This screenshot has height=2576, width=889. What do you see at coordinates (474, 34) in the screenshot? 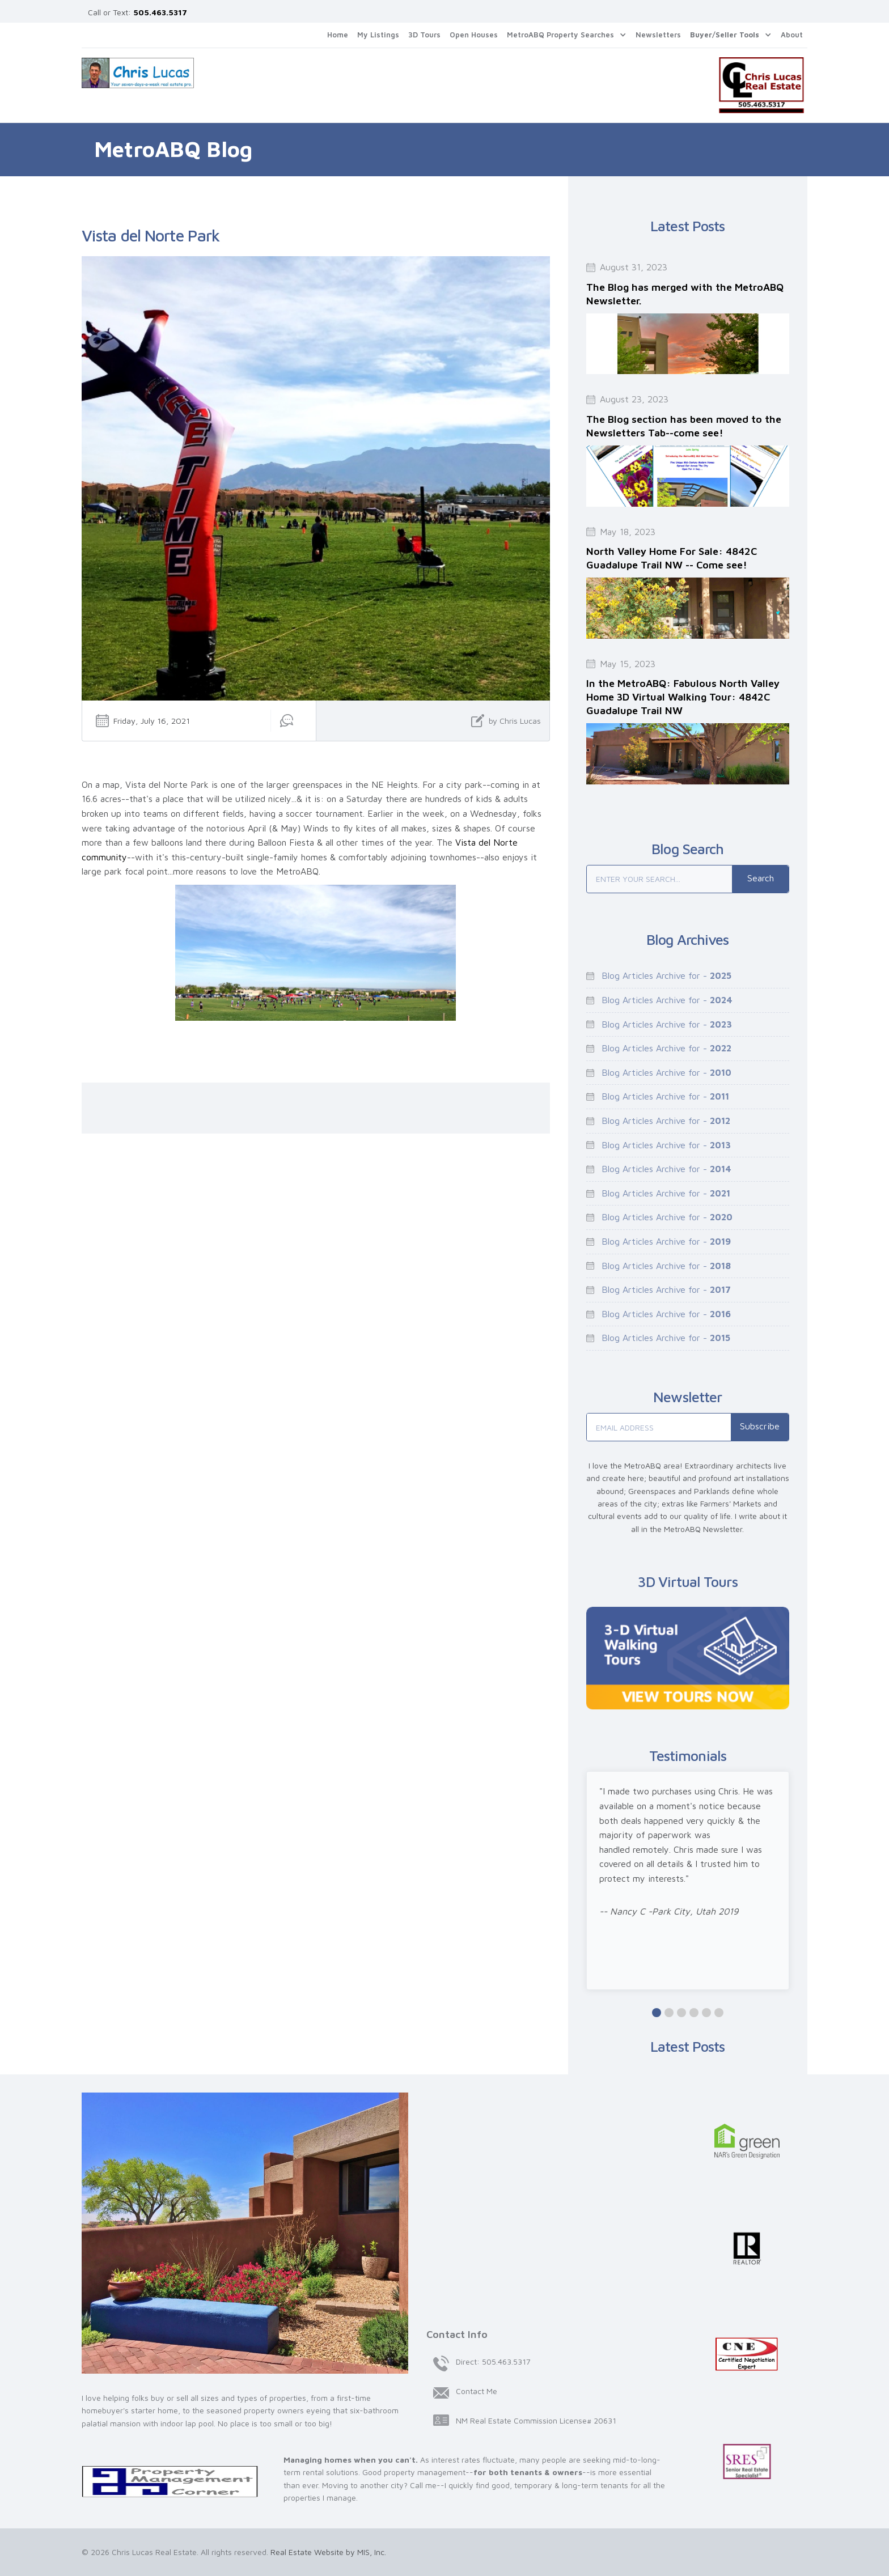
I see `Open Houses` at bounding box center [474, 34].